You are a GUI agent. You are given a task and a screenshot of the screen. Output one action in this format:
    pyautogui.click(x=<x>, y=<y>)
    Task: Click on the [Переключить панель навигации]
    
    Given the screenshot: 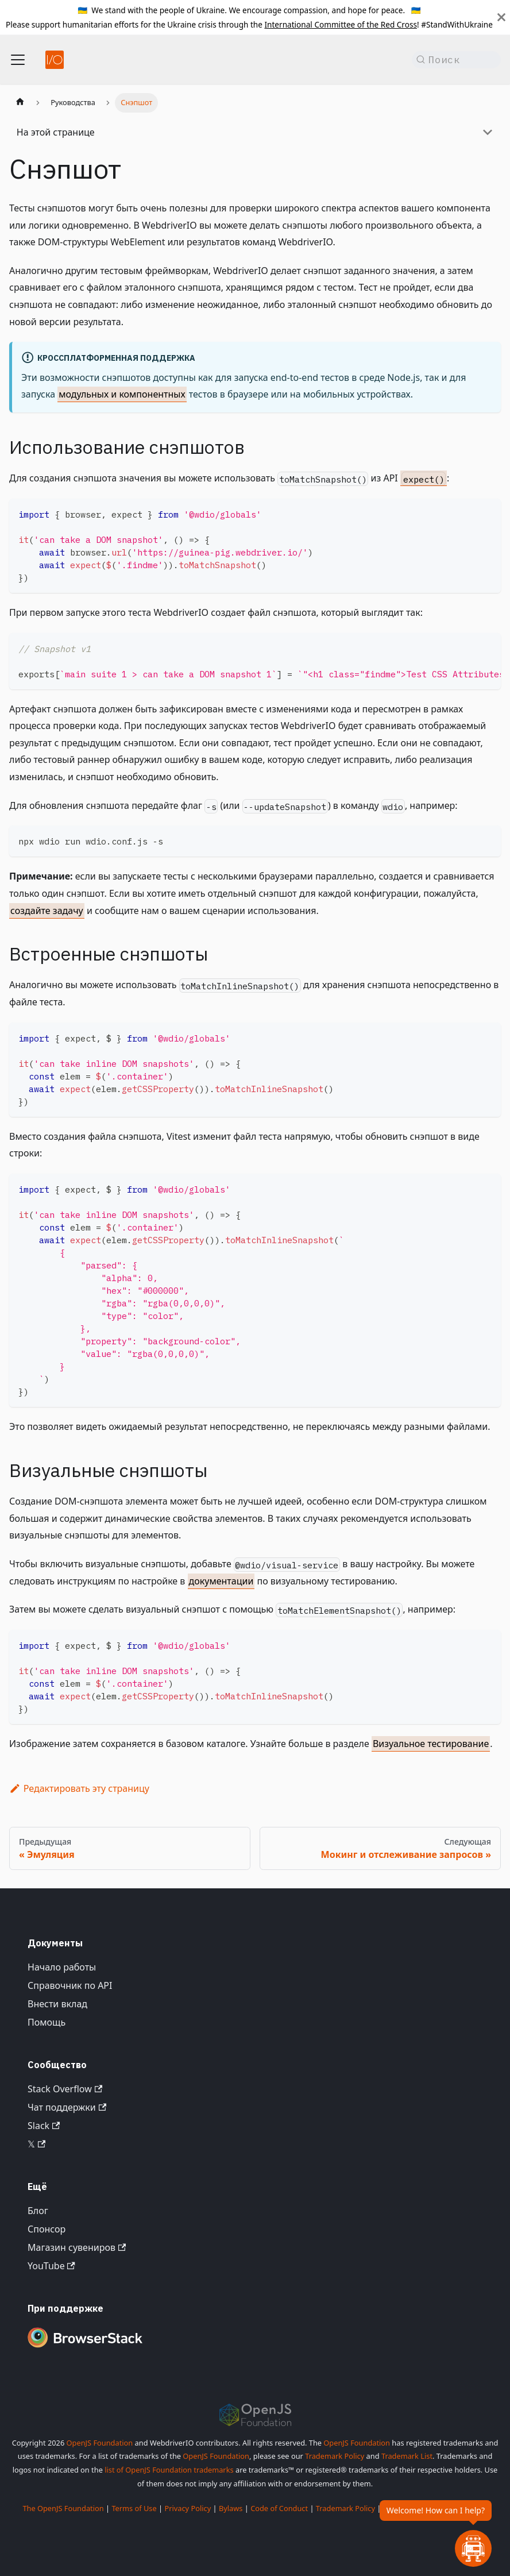 What is the action you would take?
    pyautogui.click(x=17, y=59)
    